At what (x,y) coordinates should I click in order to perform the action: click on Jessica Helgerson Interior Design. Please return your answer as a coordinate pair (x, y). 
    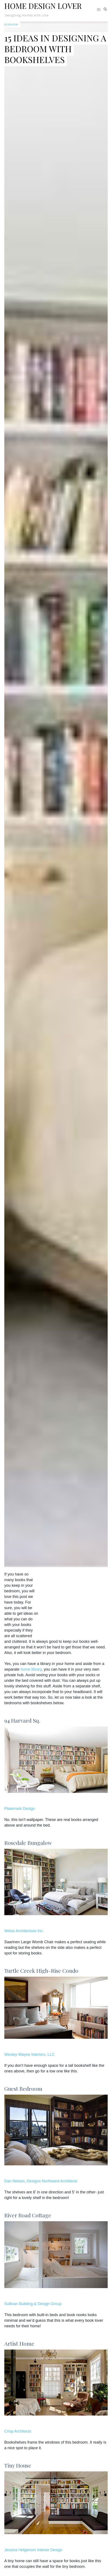
    Looking at the image, I should click on (33, 2550).